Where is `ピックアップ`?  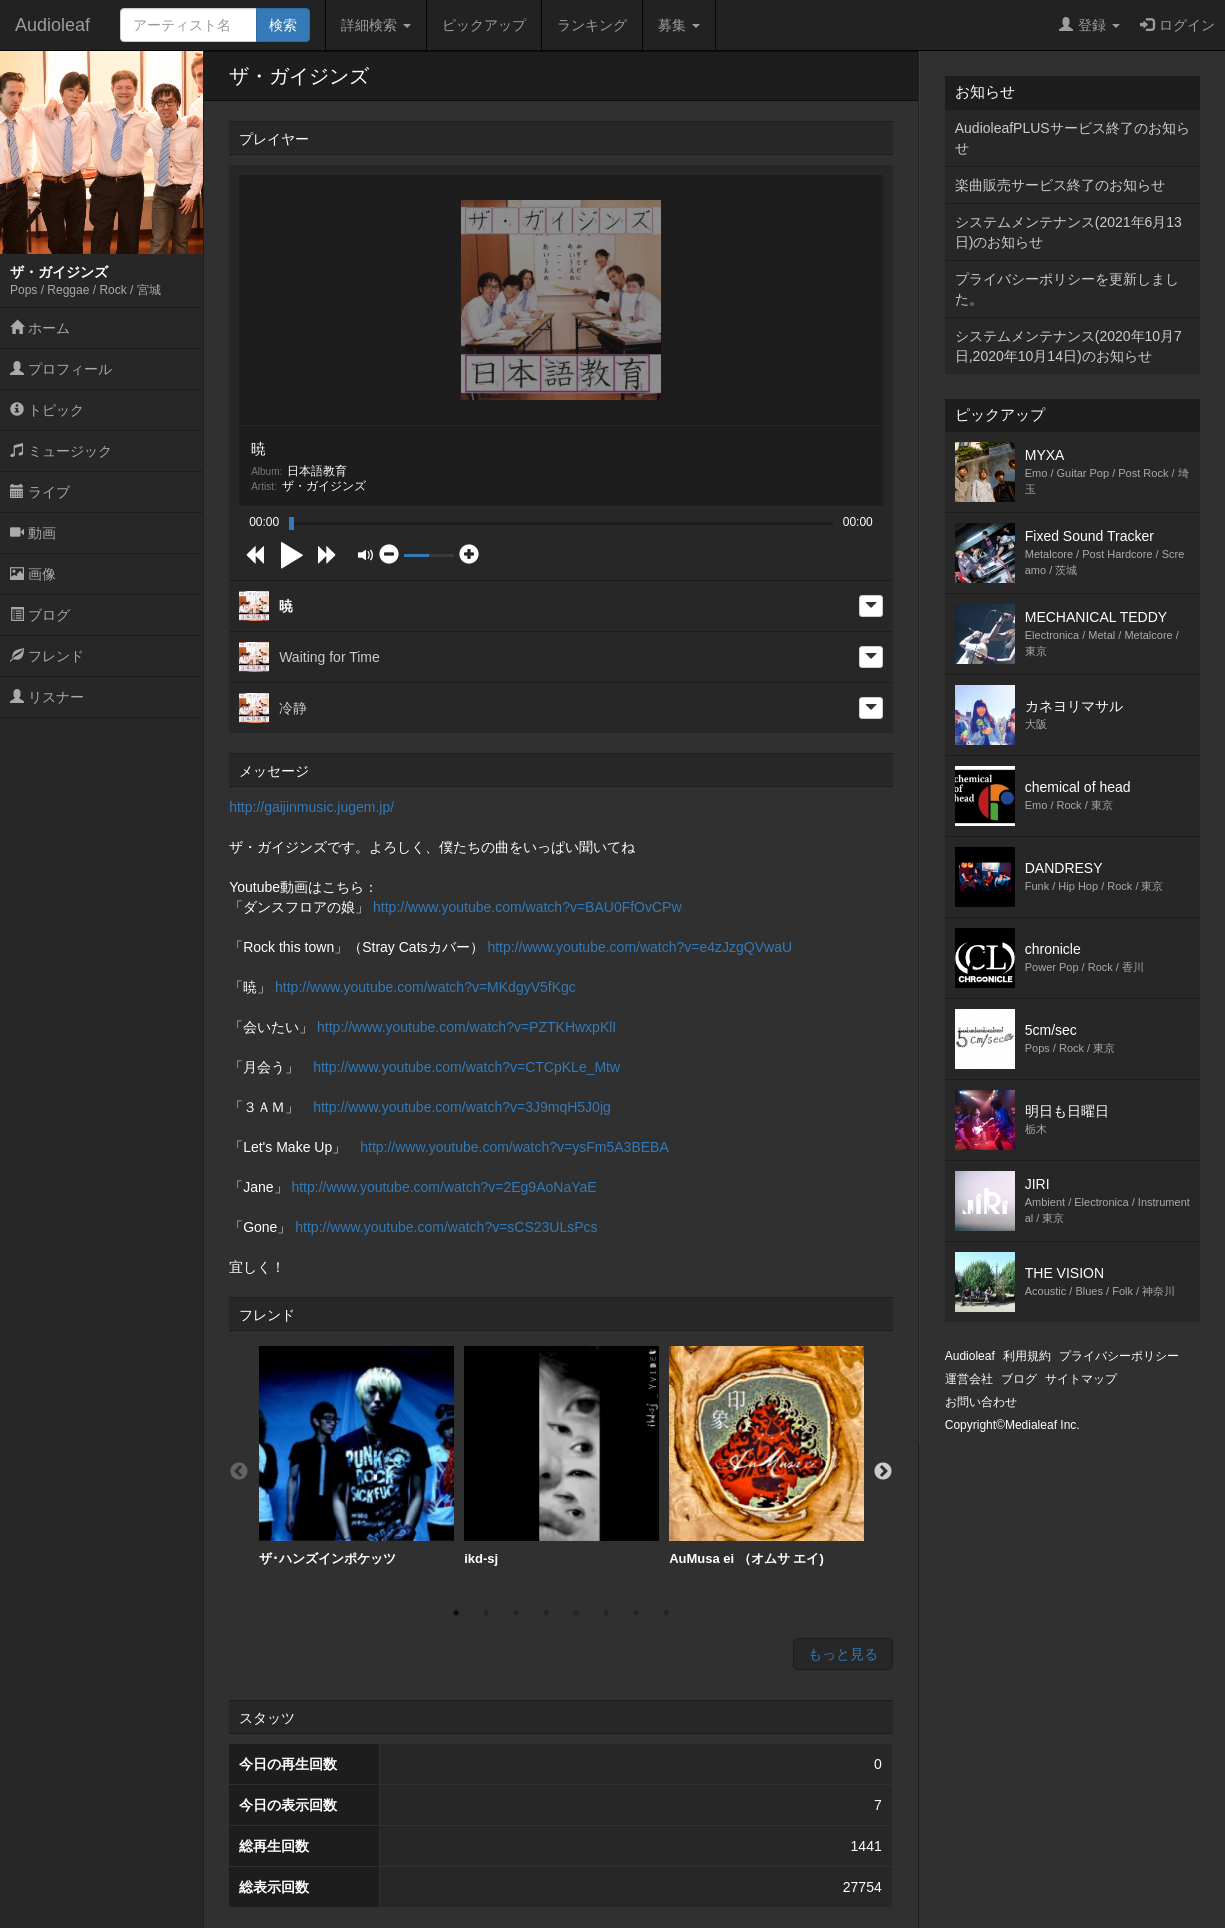
ピックアップ is located at coordinates (484, 25).